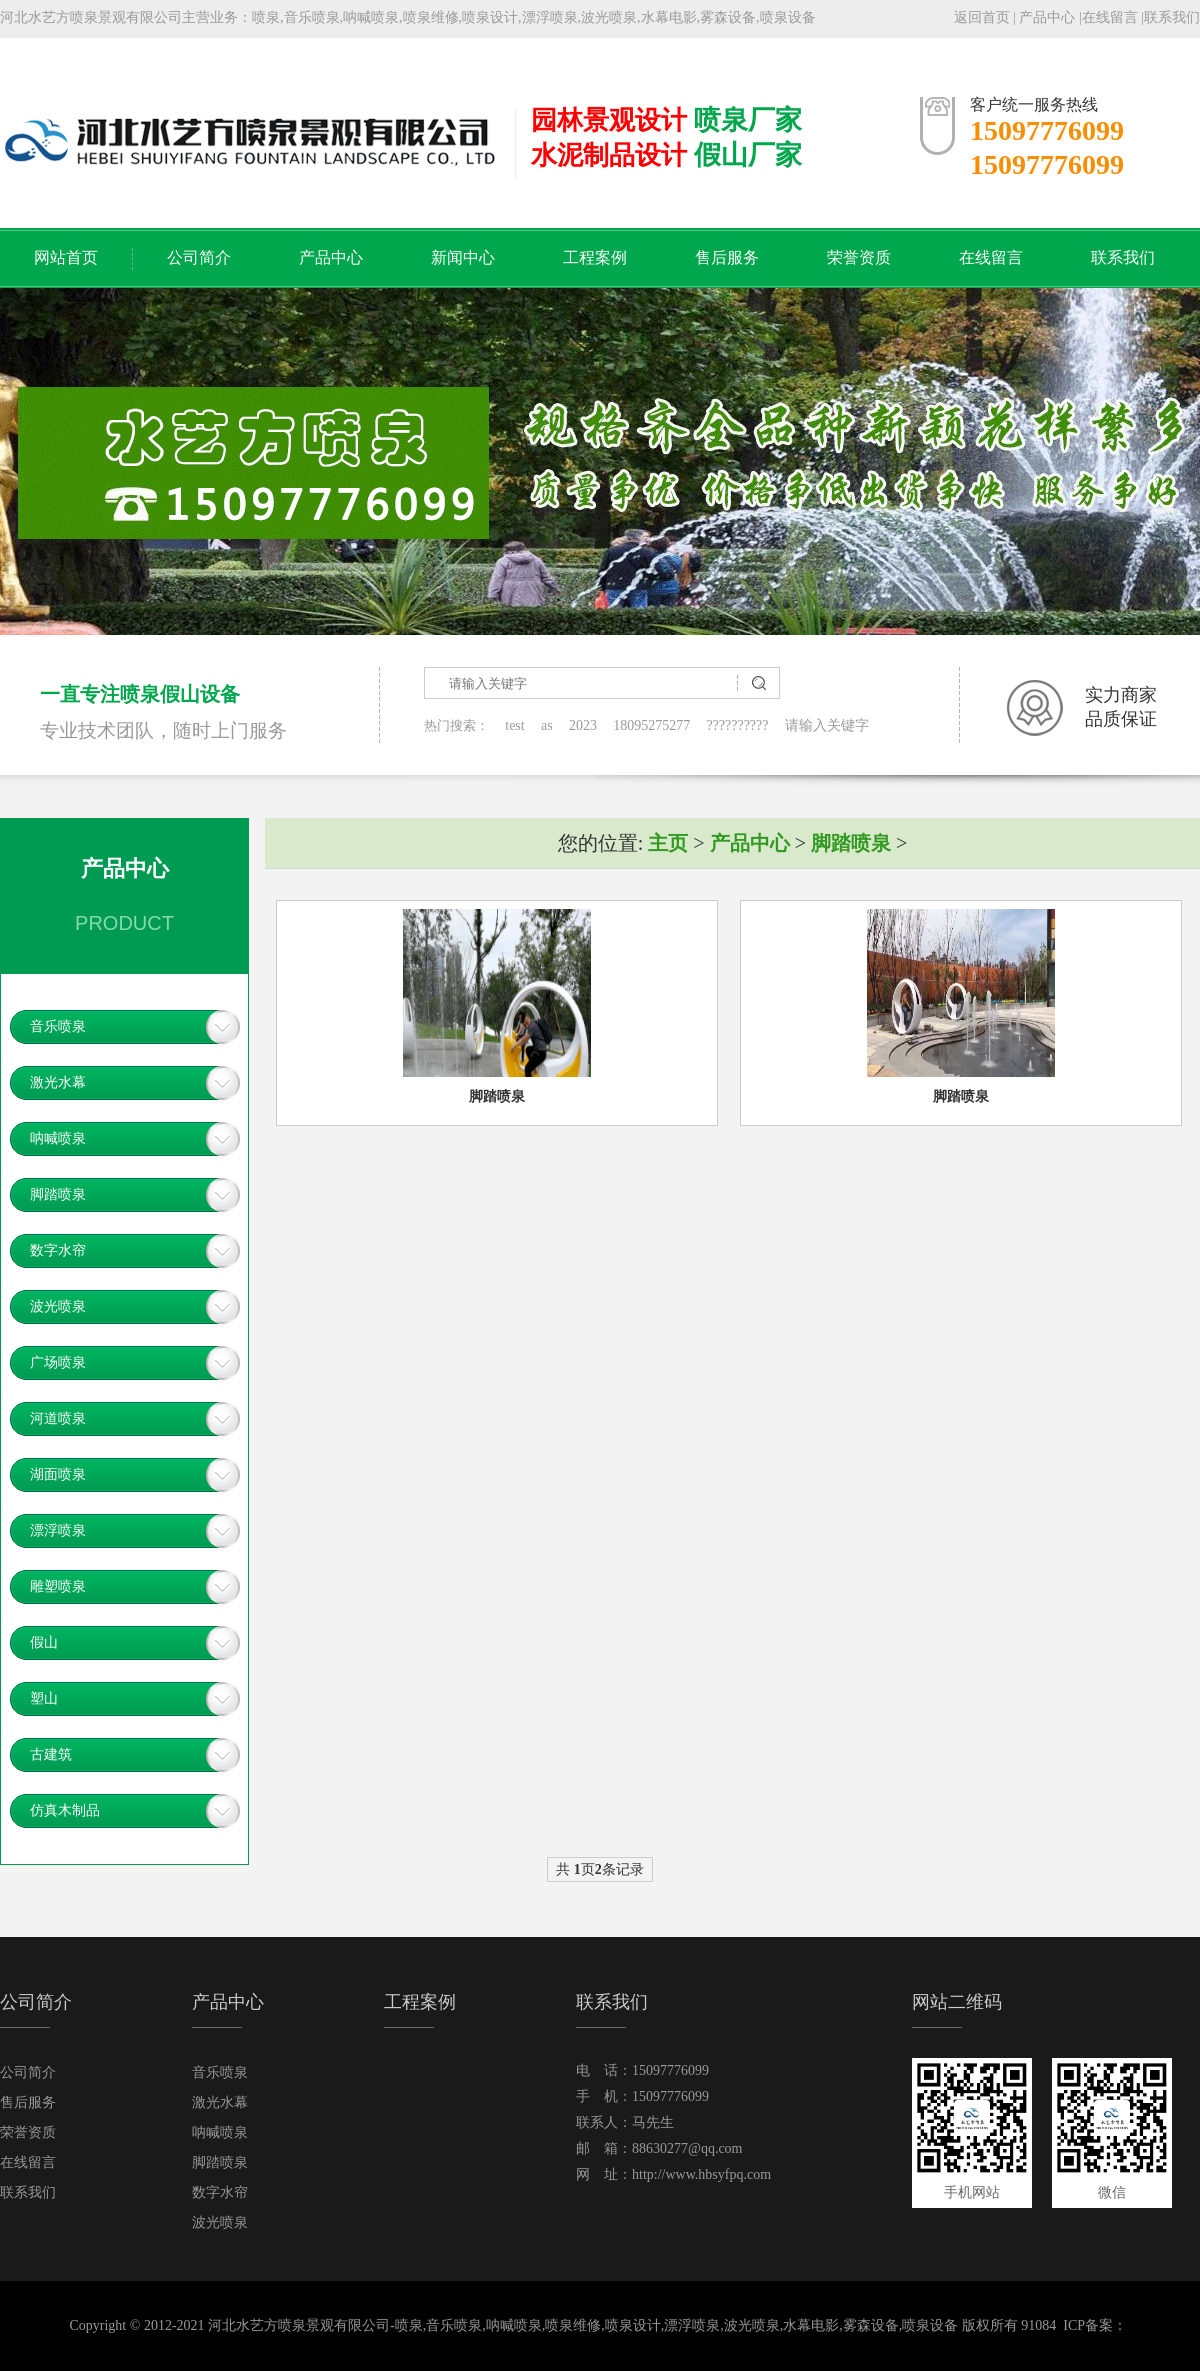 Image resolution: width=1200 pixels, height=2371 pixels. What do you see at coordinates (58, 1026) in the screenshot?
I see `音乐喷泉` at bounding box center [58, 1026].